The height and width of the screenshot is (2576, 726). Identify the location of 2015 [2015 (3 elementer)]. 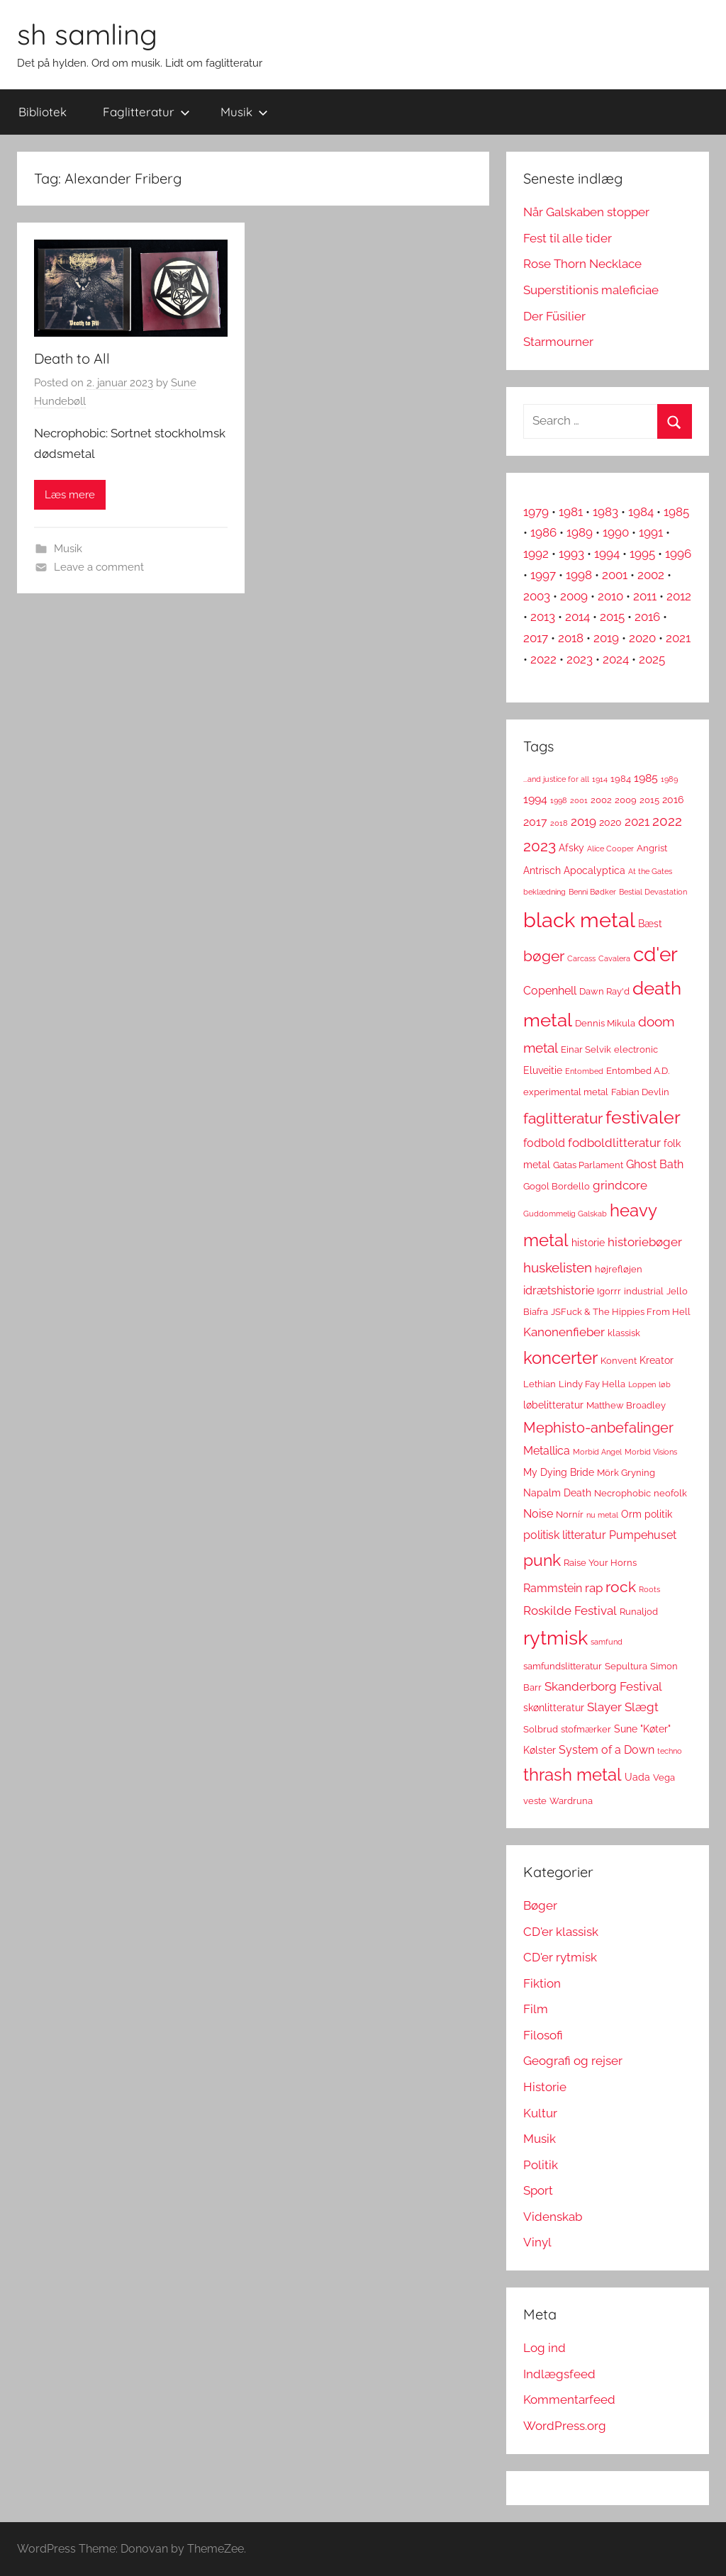
(649, 800).